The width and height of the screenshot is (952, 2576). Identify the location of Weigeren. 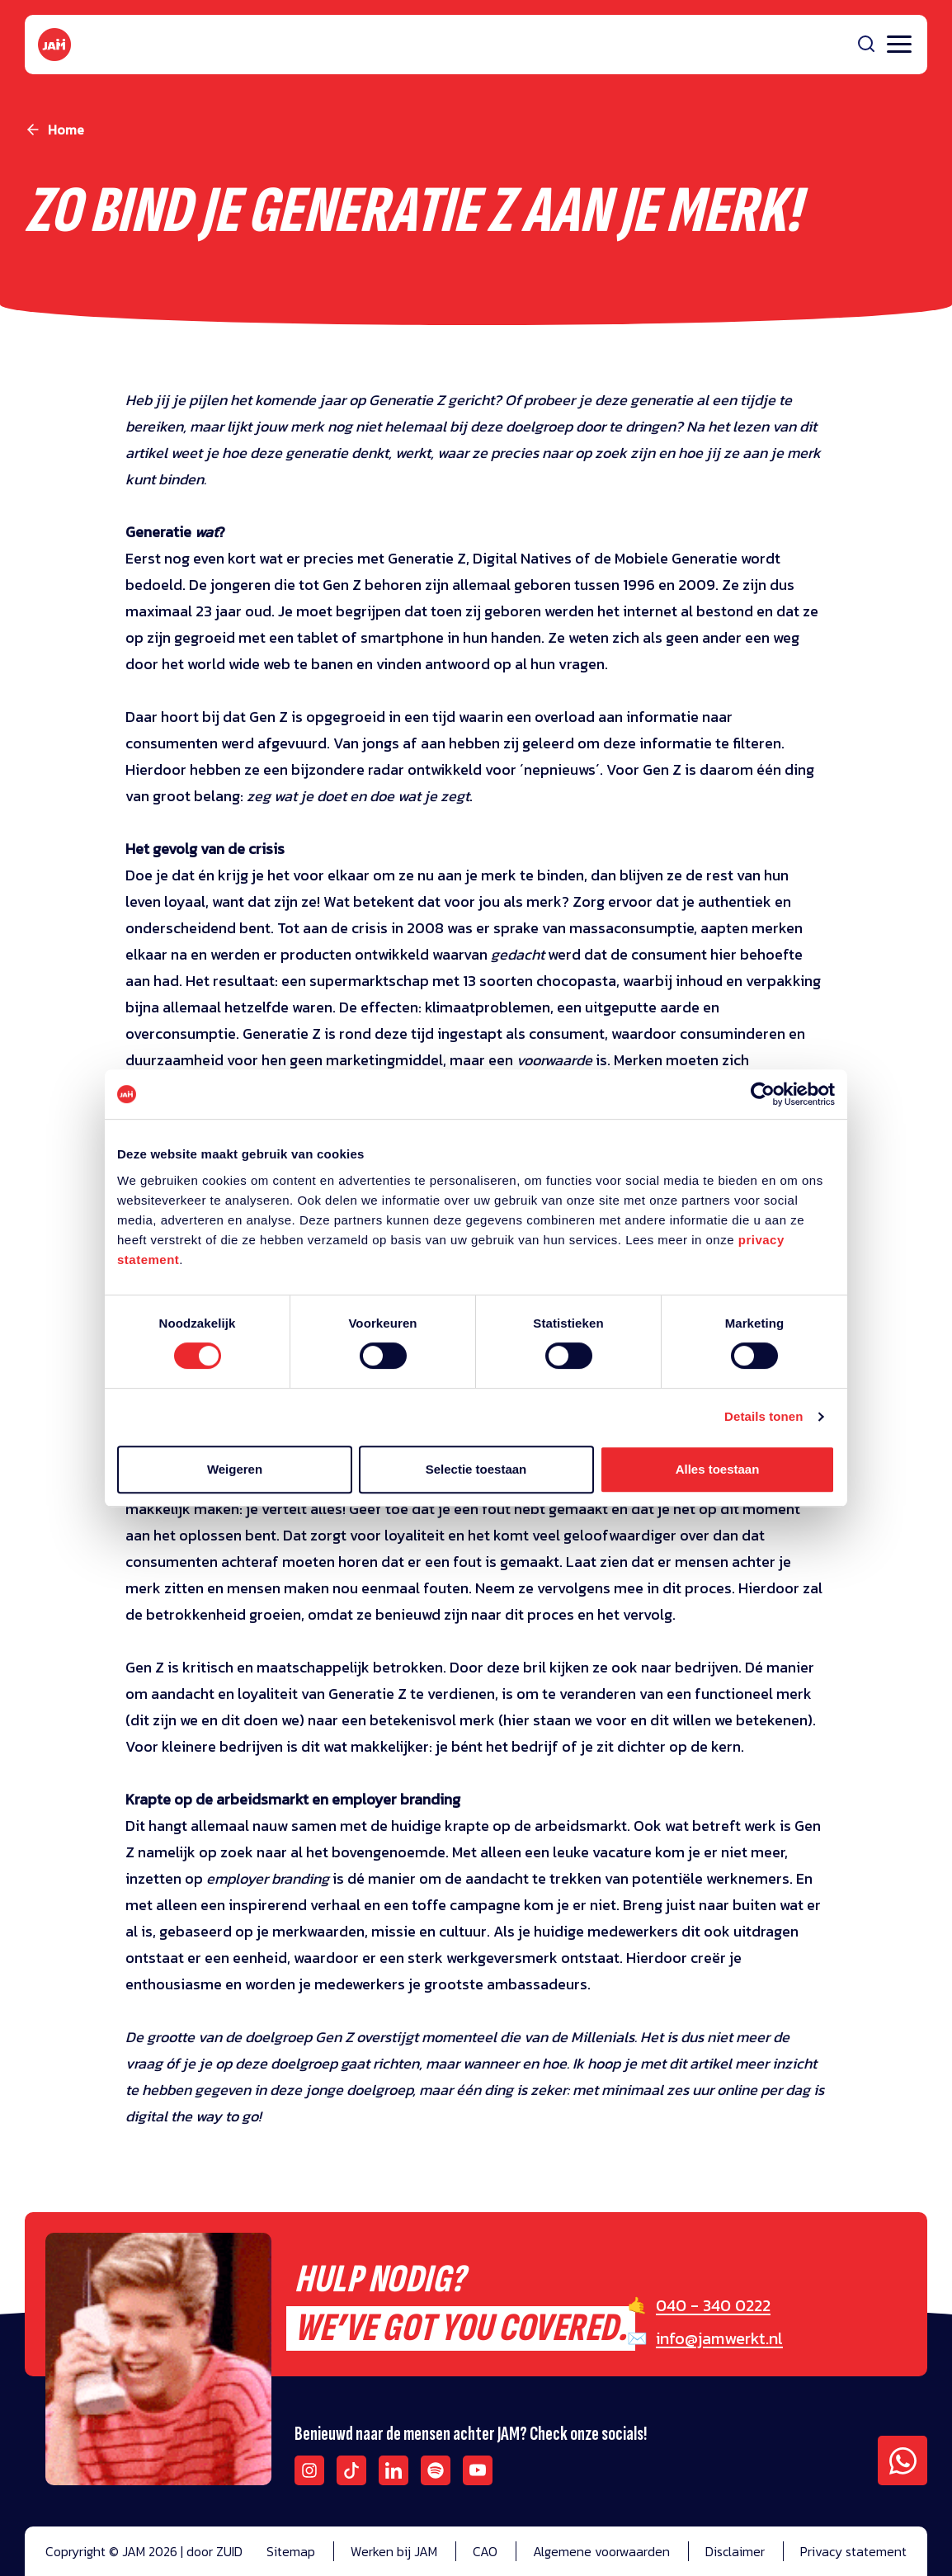
(234, 1469).